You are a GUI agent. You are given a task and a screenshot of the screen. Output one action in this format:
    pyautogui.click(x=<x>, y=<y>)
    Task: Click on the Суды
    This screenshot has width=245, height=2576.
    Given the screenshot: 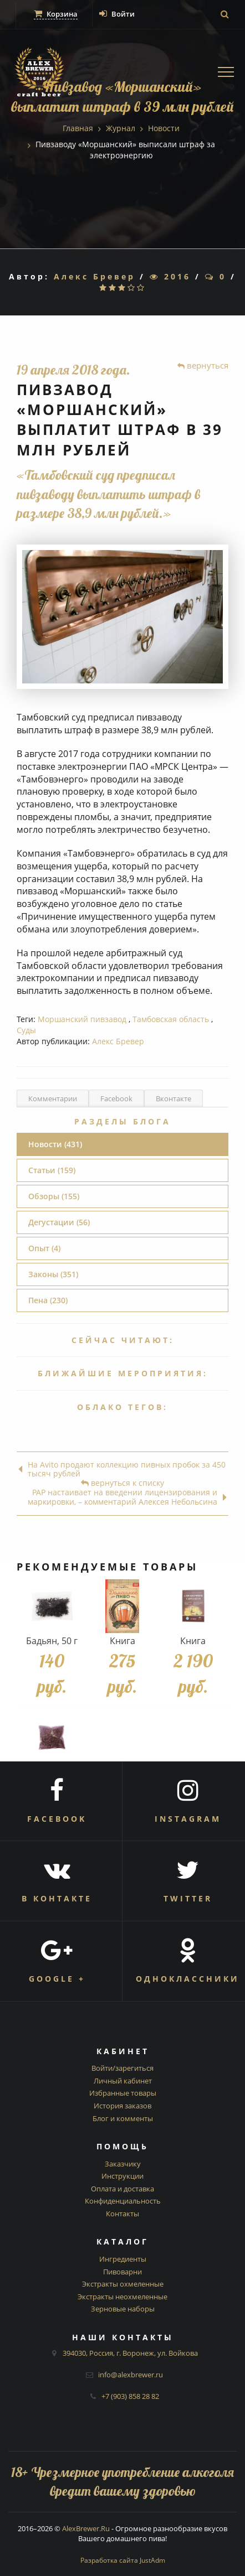 What is the action you would take?
    pyautogui.click(x=26, y=1030)
    